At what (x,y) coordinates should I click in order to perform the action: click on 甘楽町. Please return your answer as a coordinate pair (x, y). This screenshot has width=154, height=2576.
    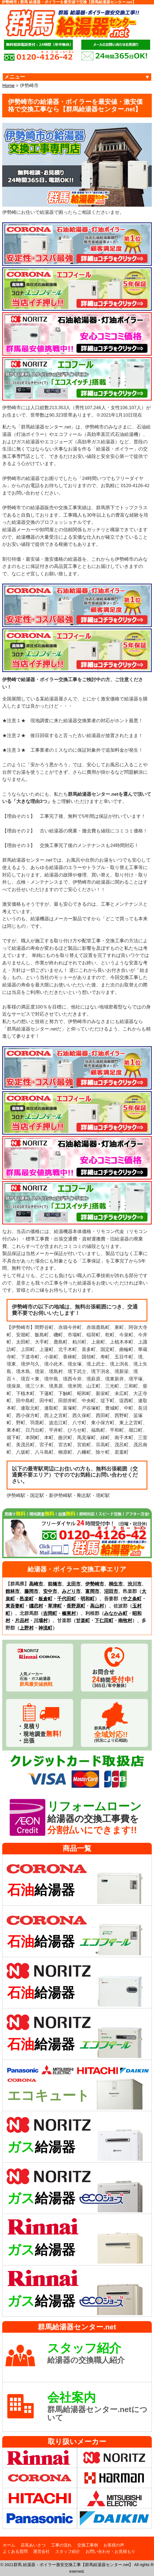
    Looking at the image, I should click on (83, 1620).